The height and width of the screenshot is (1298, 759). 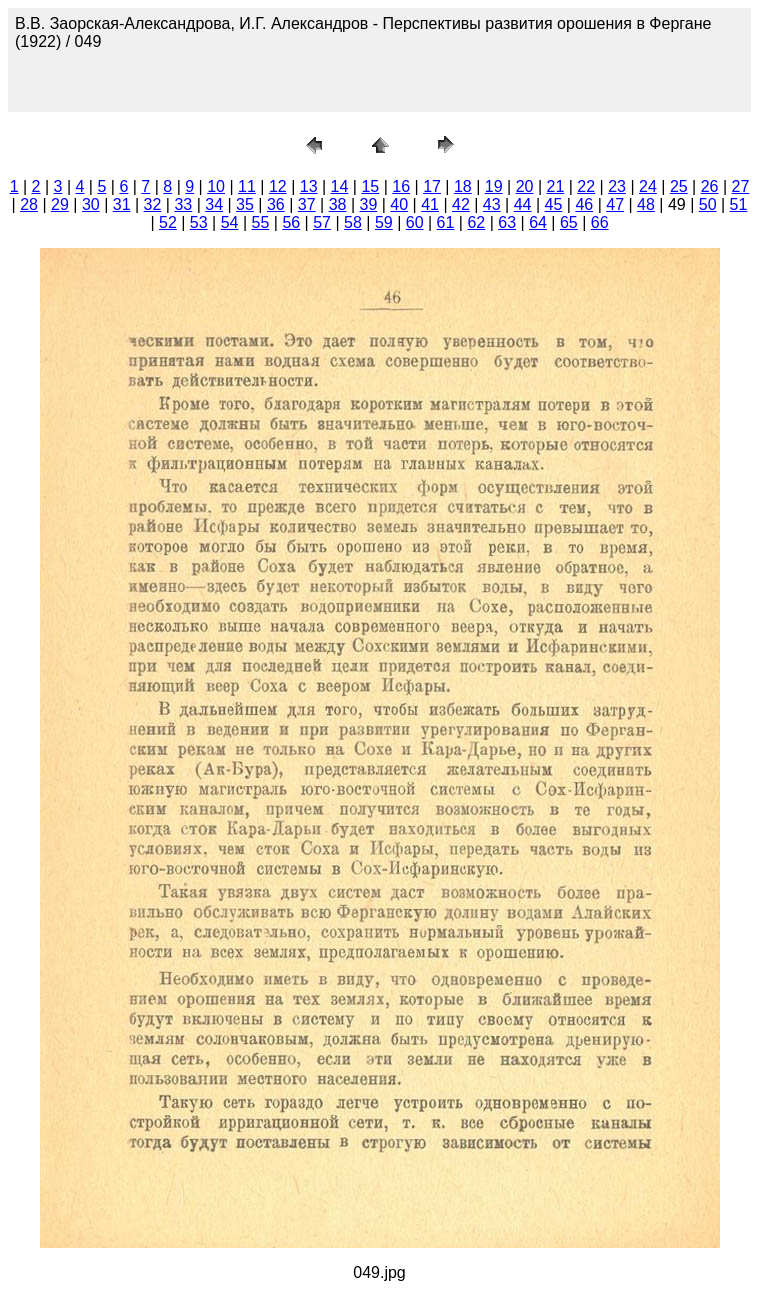 What do you see at coordinates (245, 204) in the screenshot?
I see `35` at bounding box center [245, 204].